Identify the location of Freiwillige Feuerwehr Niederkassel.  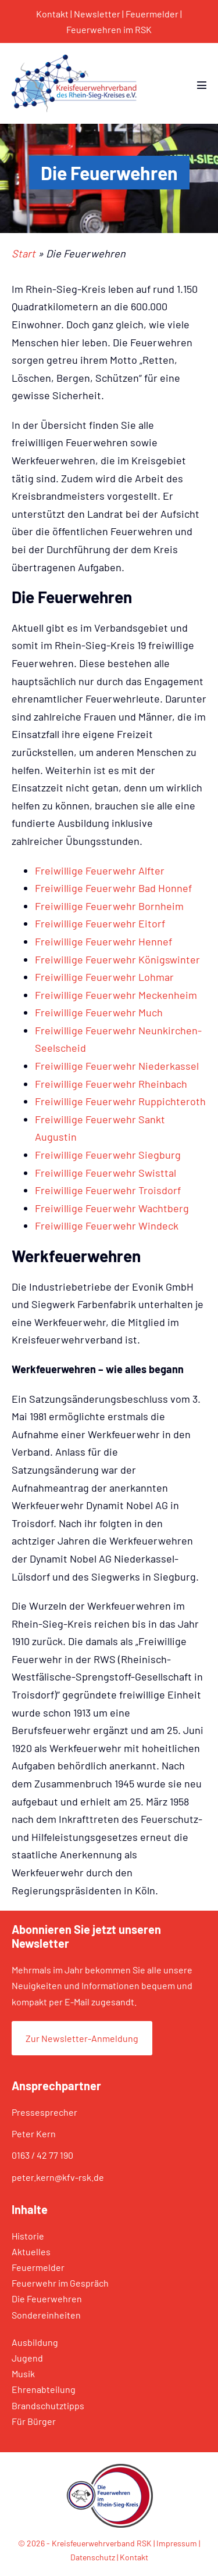
(117, 1065).